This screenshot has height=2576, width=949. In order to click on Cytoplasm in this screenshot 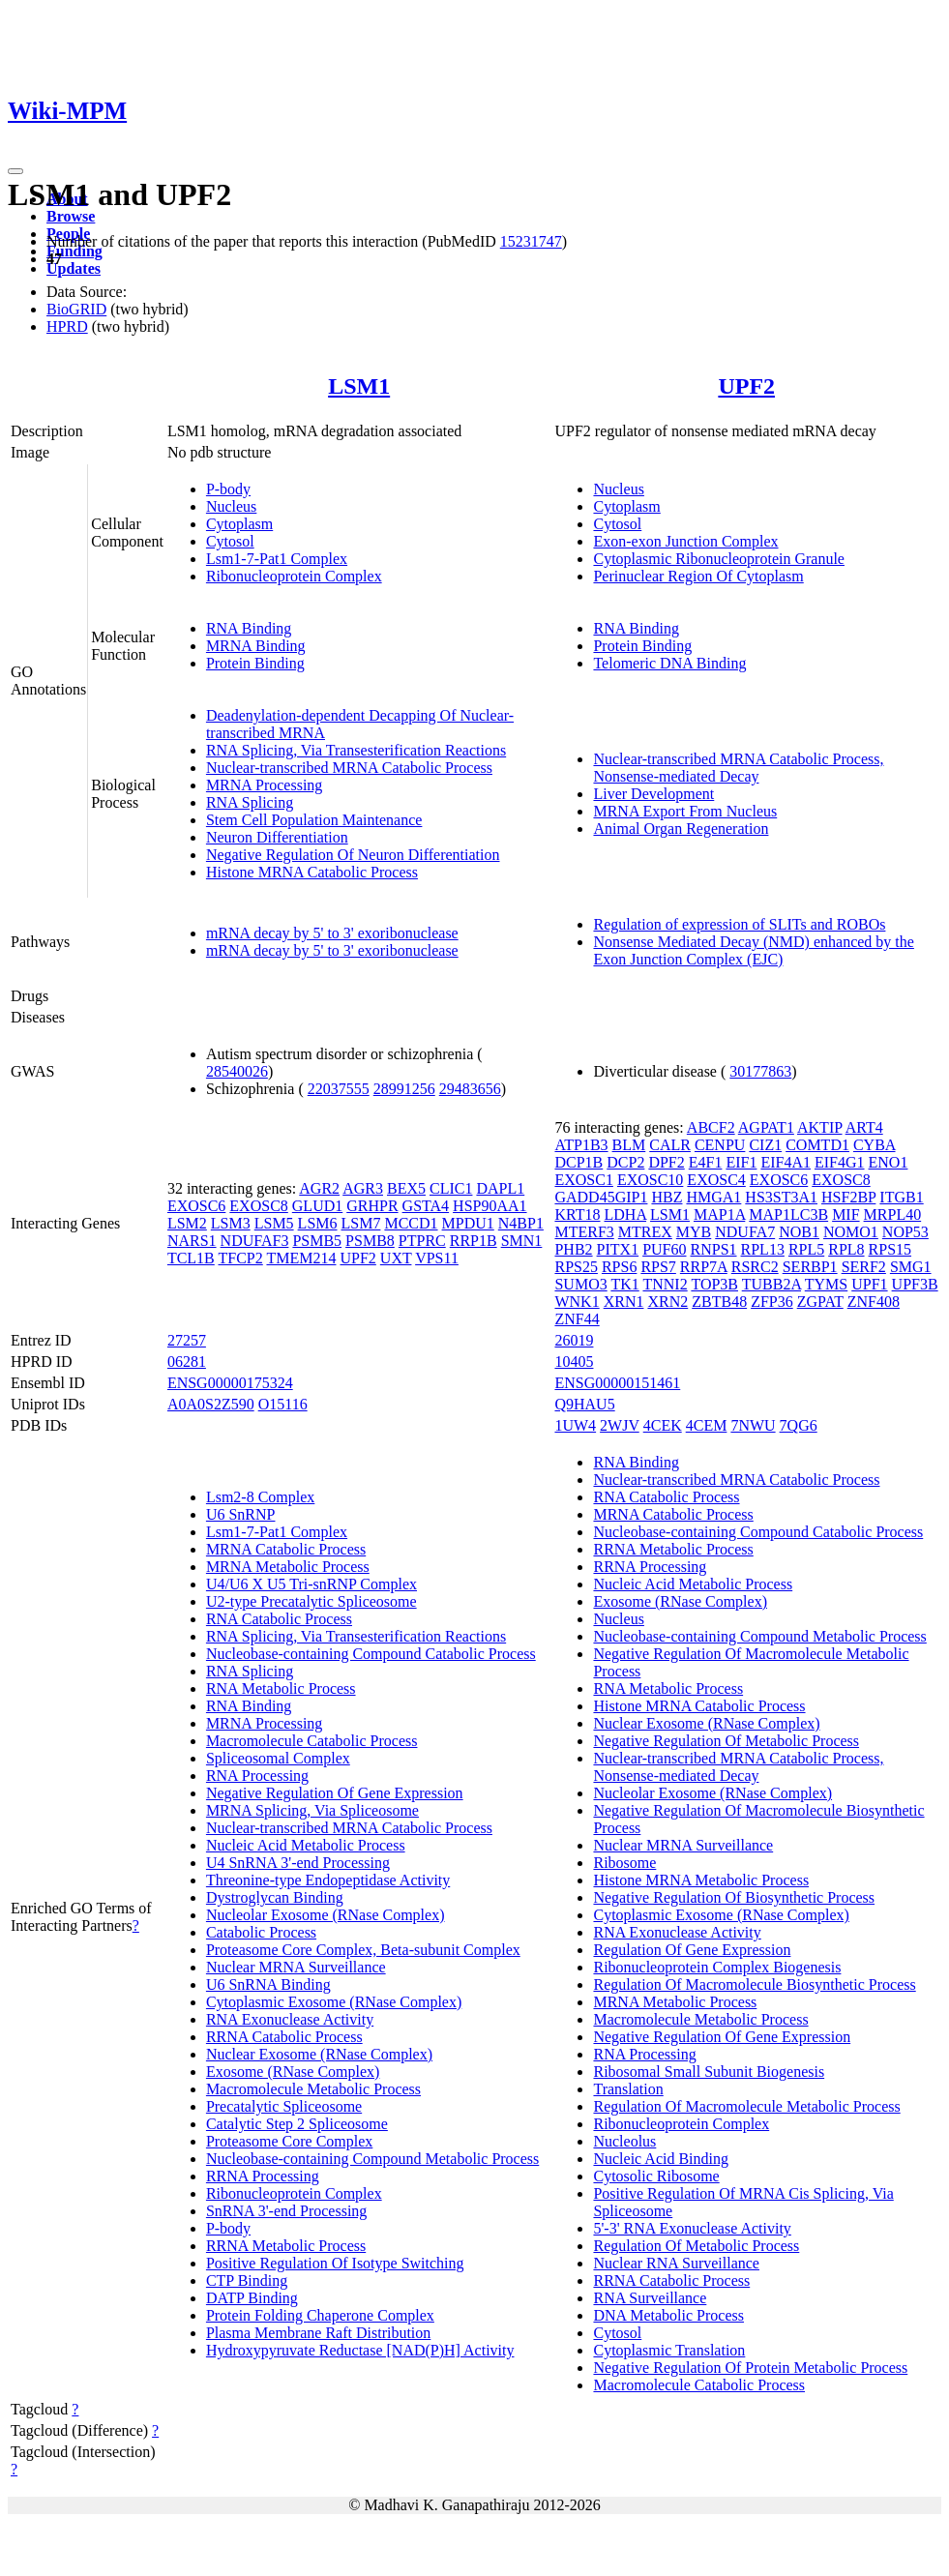, I will do `click(239, 524)`.